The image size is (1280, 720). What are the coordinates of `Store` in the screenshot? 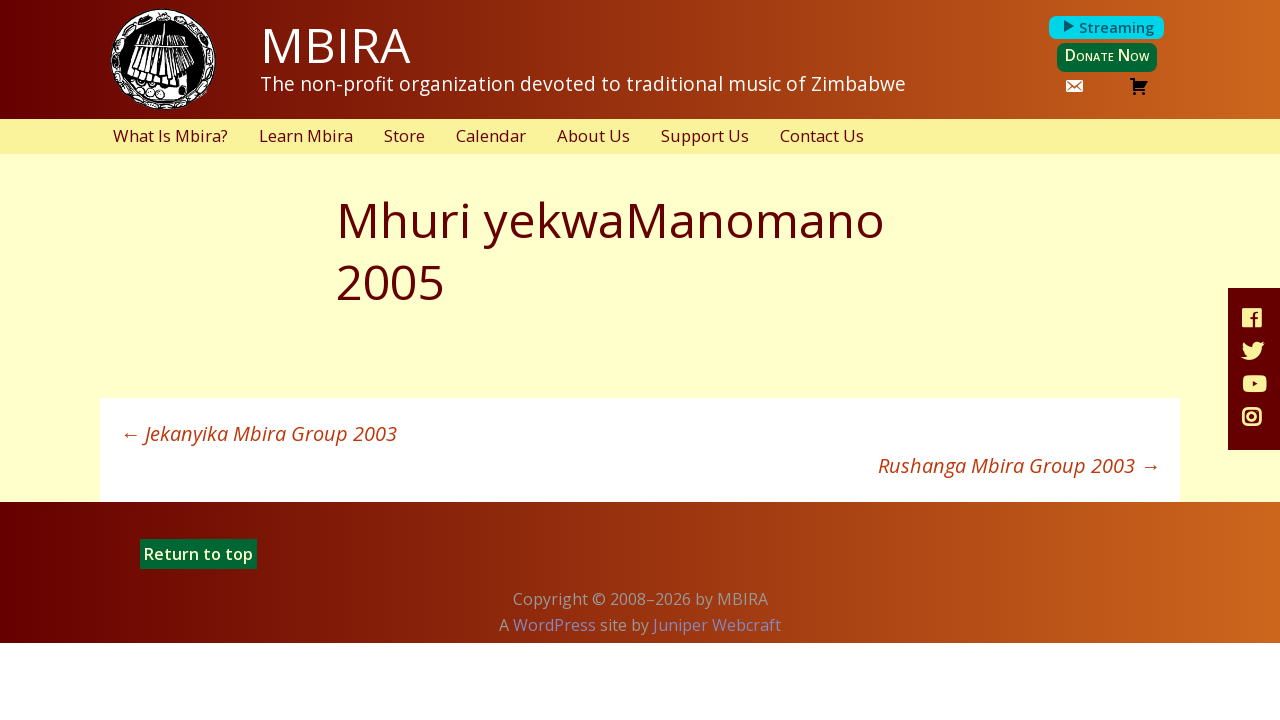 It's located at (404, 135).